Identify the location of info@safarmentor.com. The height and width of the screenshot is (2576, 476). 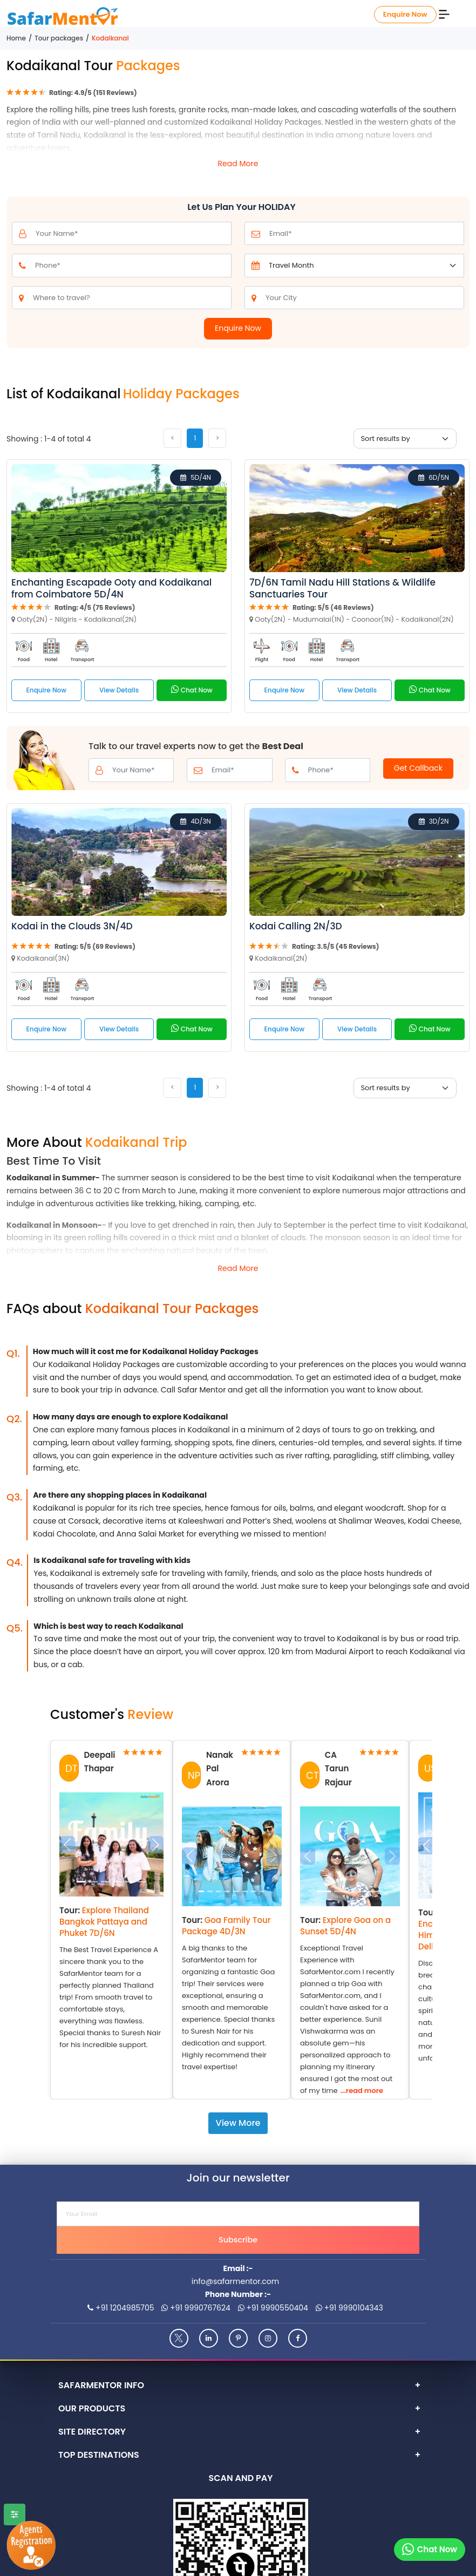
(235, 2281).